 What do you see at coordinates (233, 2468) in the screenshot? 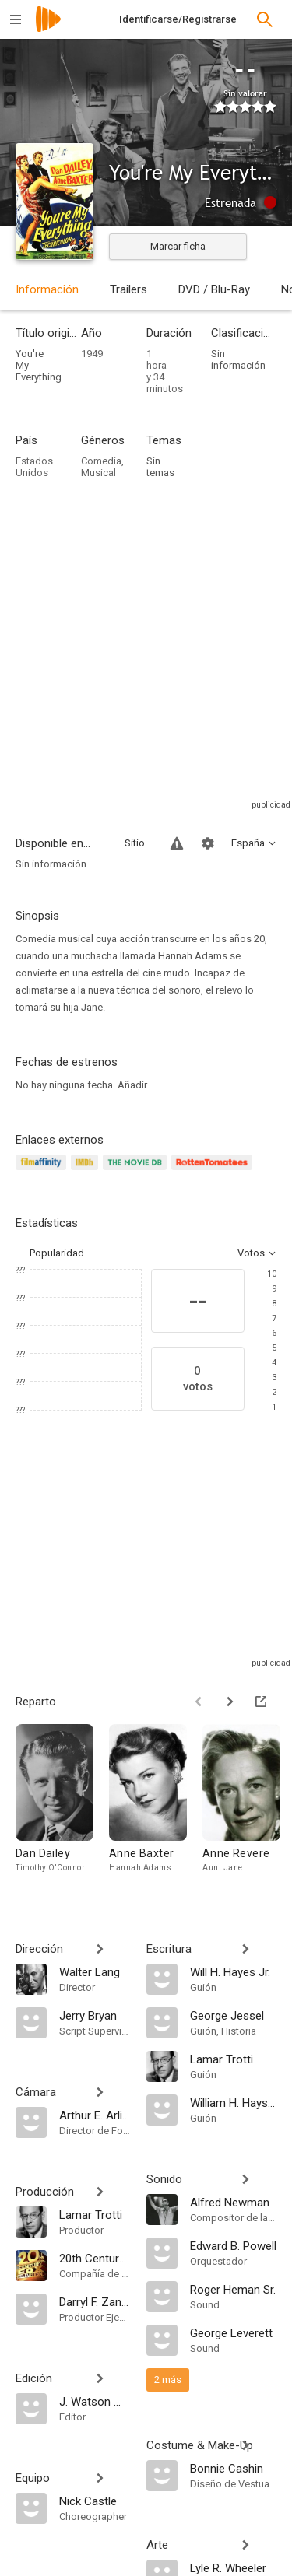
I see `[Bonnie Cashin]` at bounding box center [233, 2468].